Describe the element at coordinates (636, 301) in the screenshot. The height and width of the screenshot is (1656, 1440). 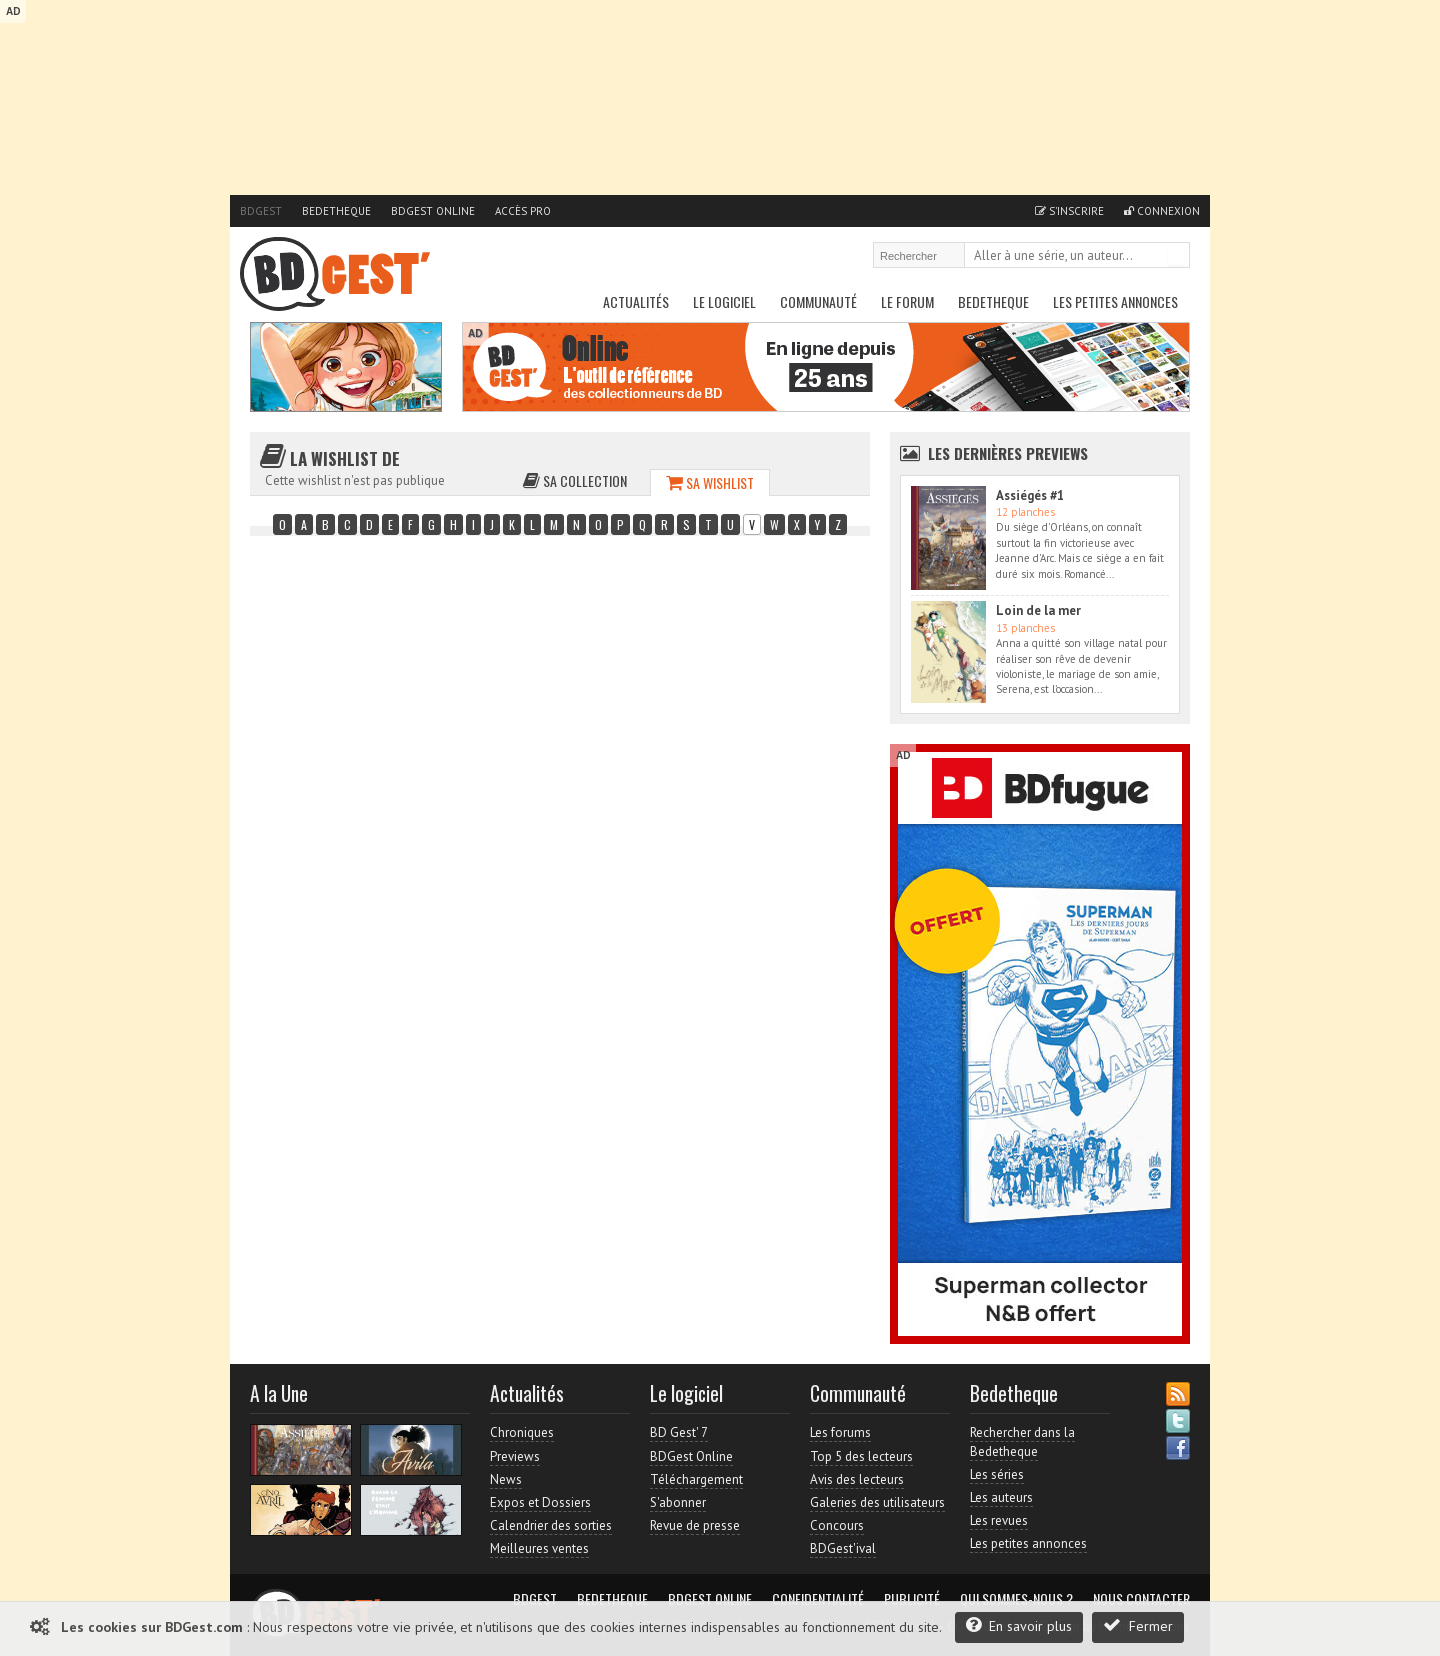
I see `Actualités` at that location.